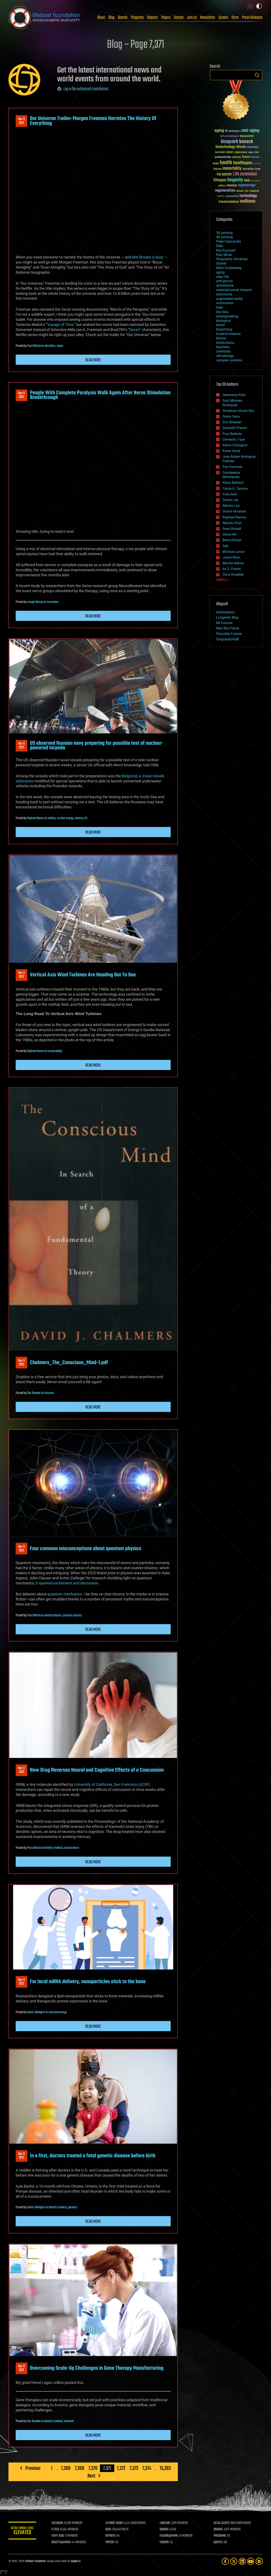 The height and width of the screenshot is (2576, 271). I want to click on BLOG:, so click(110, 2529).